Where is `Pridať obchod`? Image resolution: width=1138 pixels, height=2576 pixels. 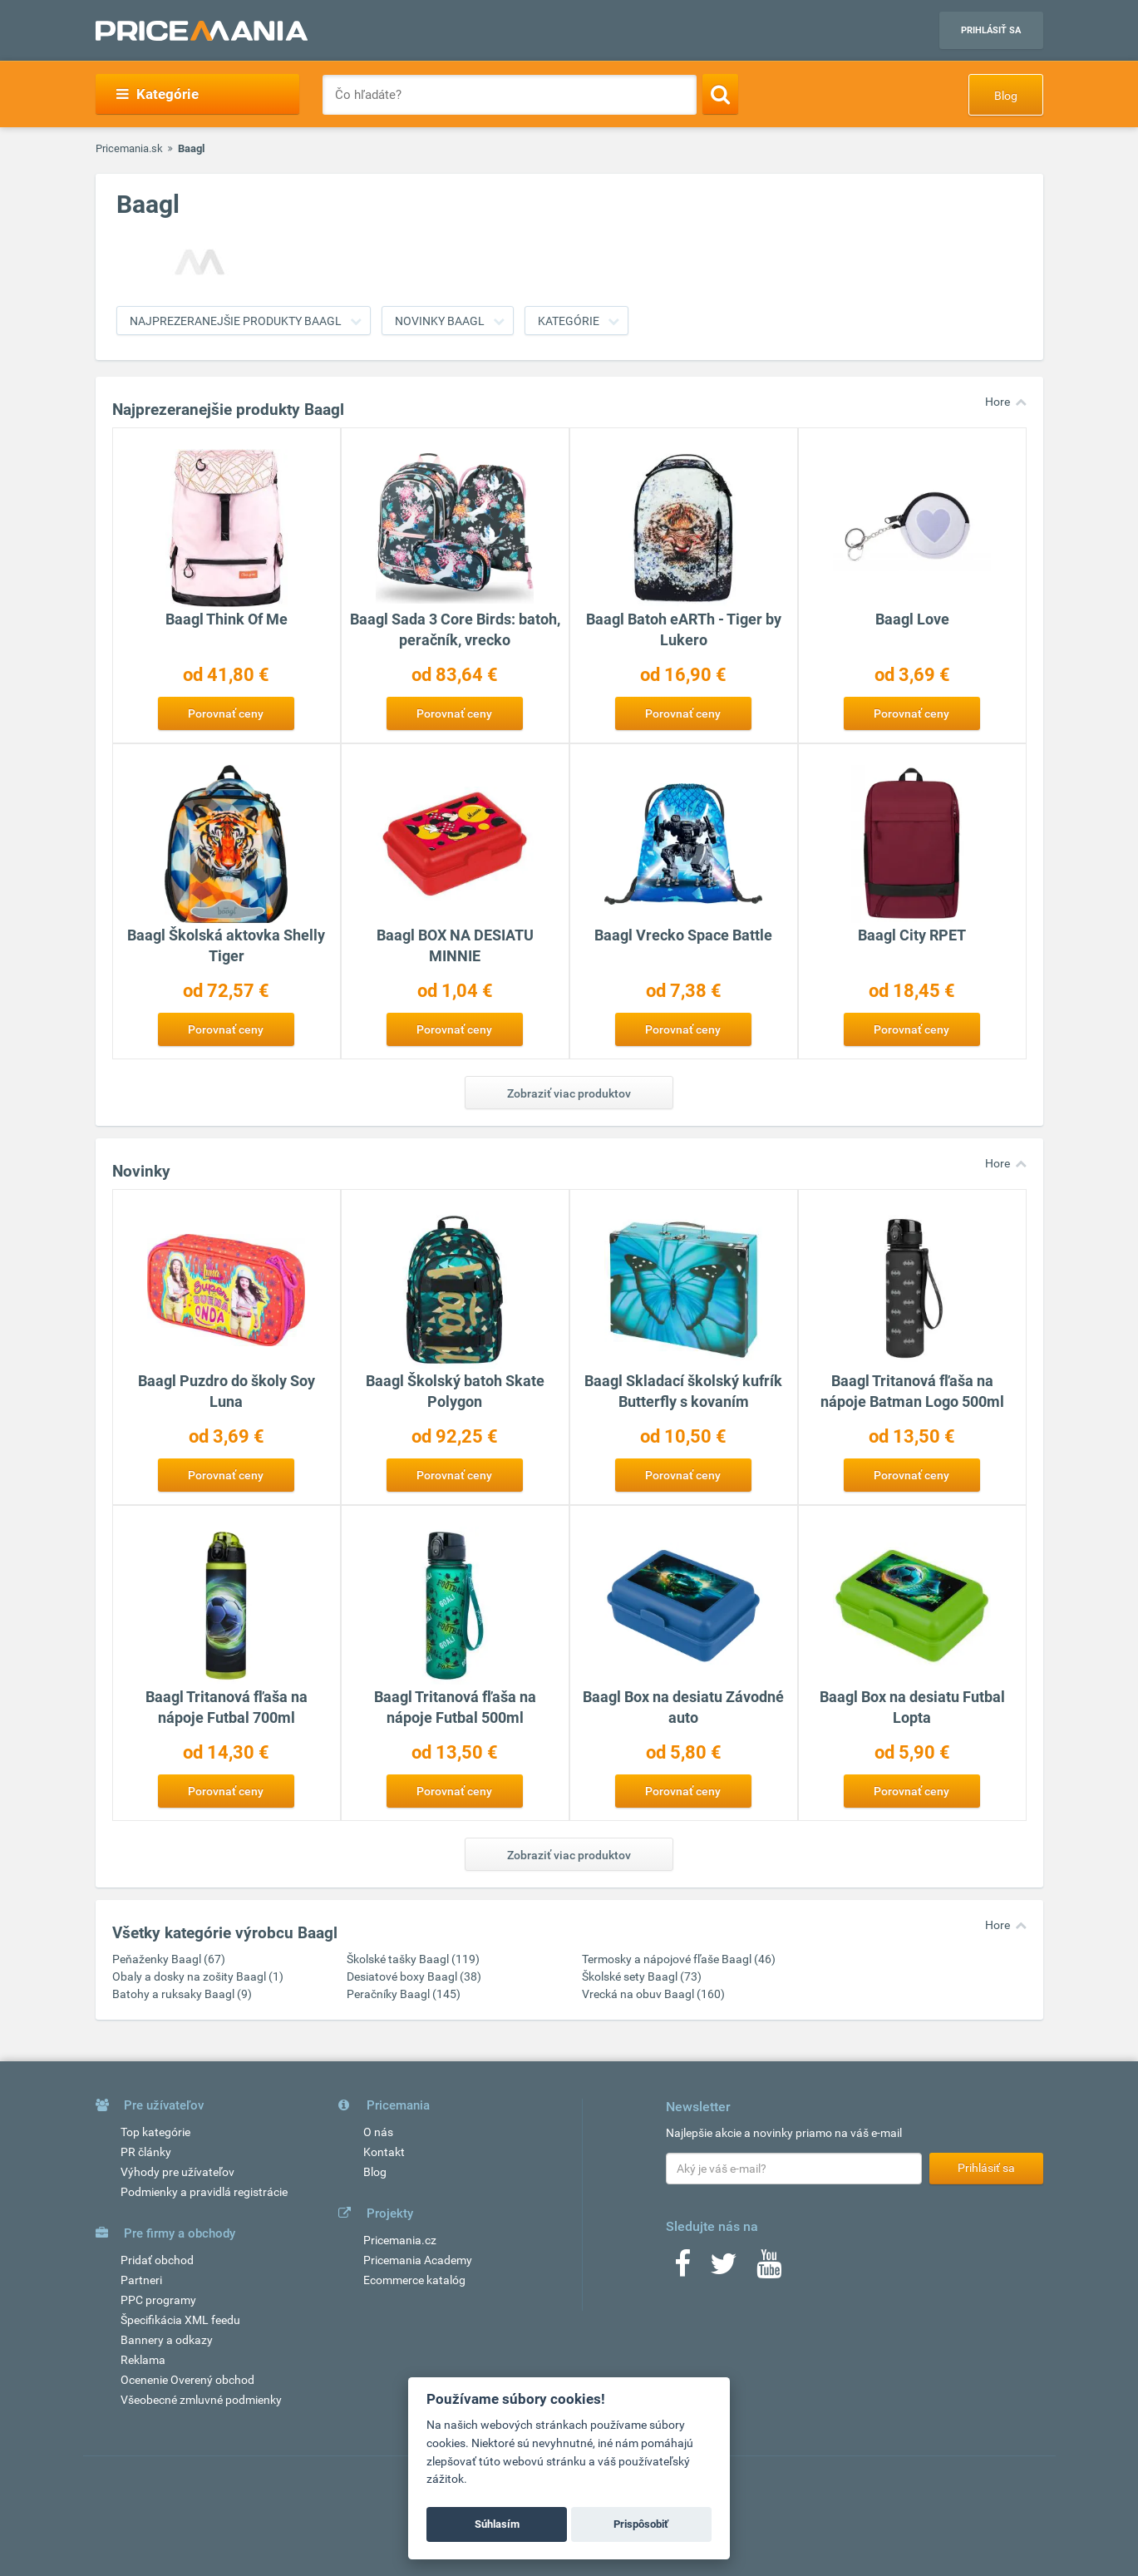
Pridať obchod is located at coordinates (157, 2260).